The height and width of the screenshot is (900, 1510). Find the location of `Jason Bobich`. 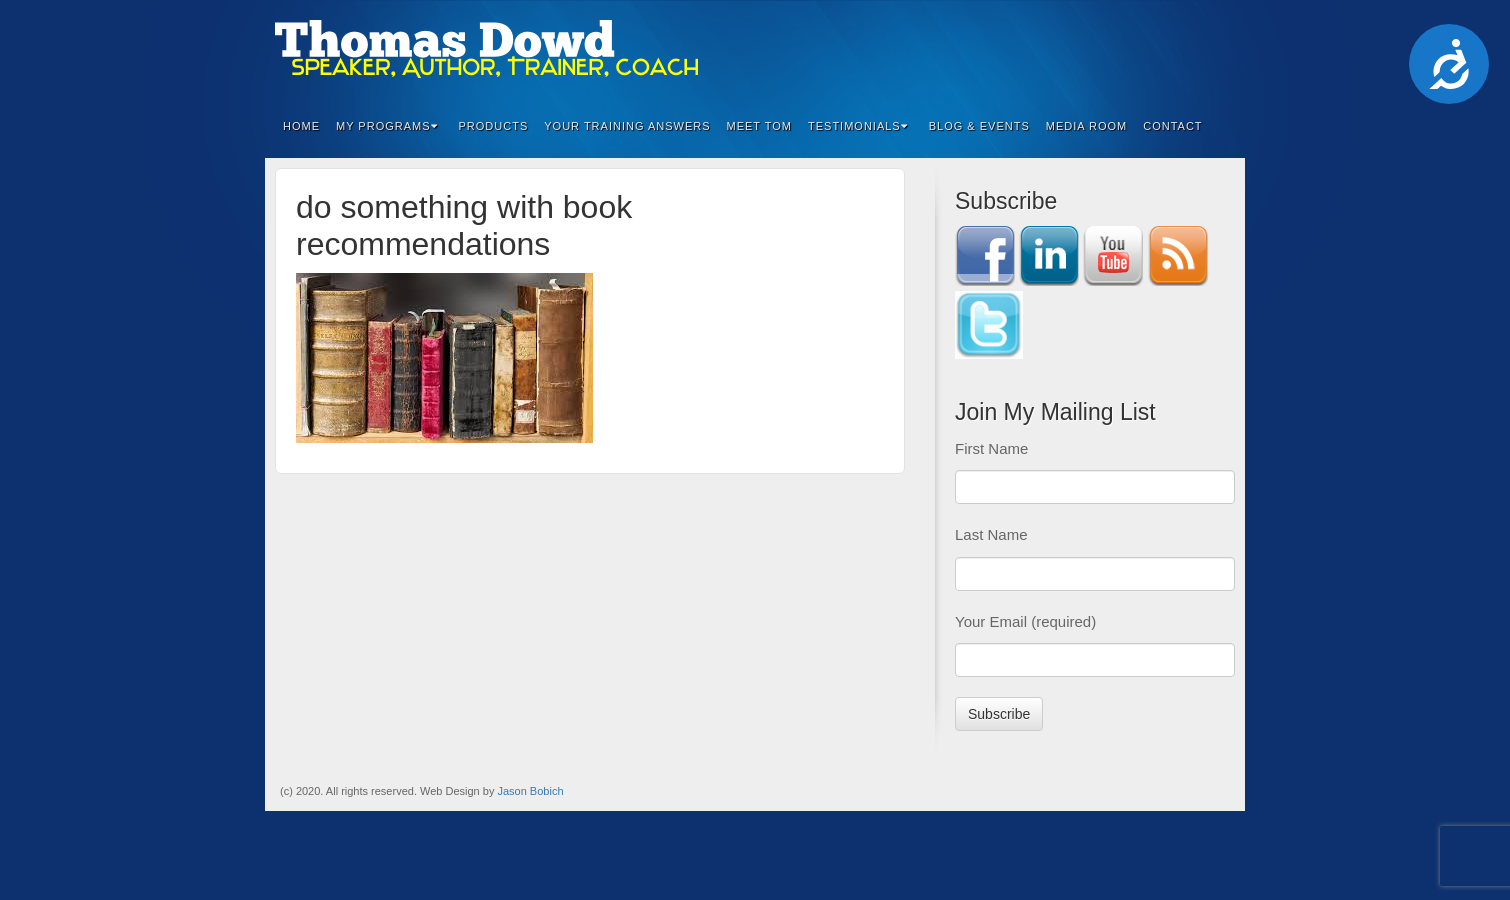

Jason Bobich is located at coordinates (530, 791).